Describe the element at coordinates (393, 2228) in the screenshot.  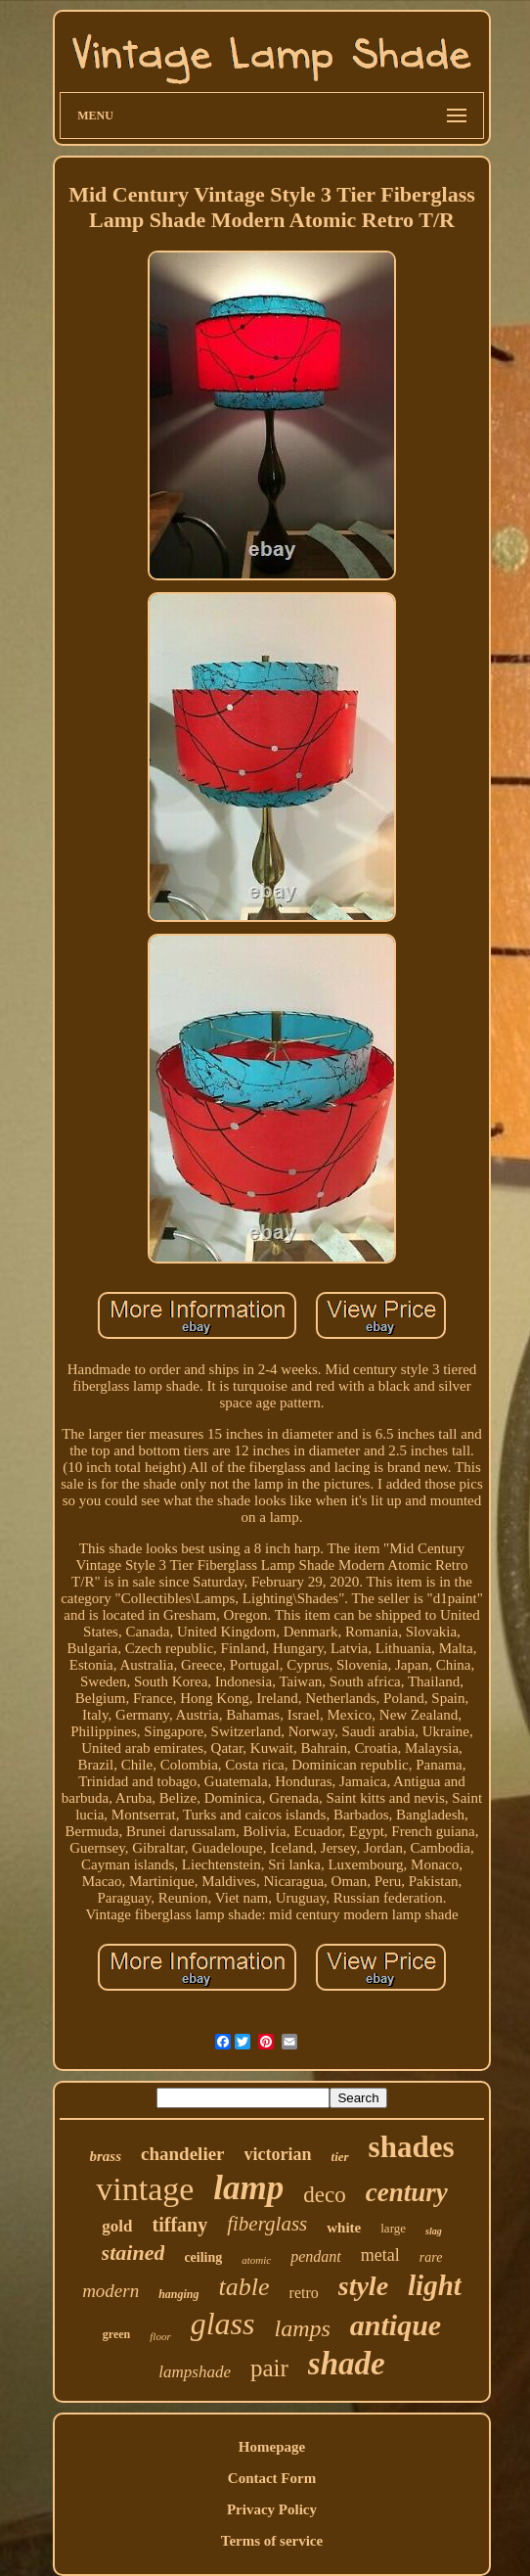
I see `large` at that location.